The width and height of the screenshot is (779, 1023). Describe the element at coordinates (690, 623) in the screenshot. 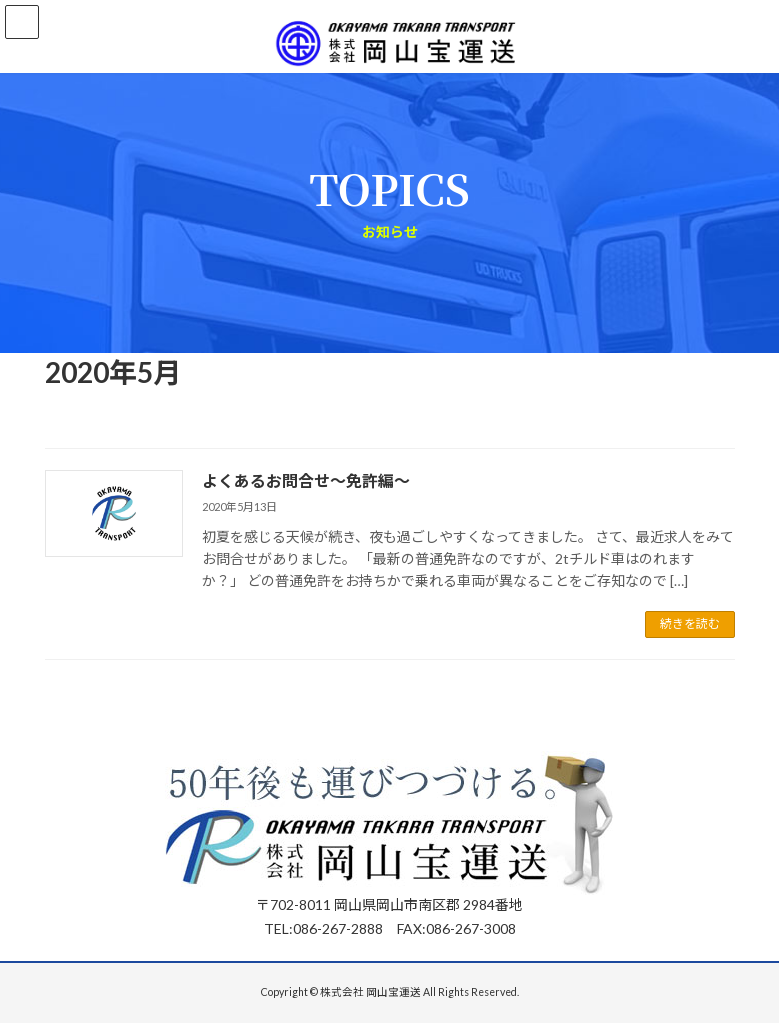

I see `続きを読む` at that location.